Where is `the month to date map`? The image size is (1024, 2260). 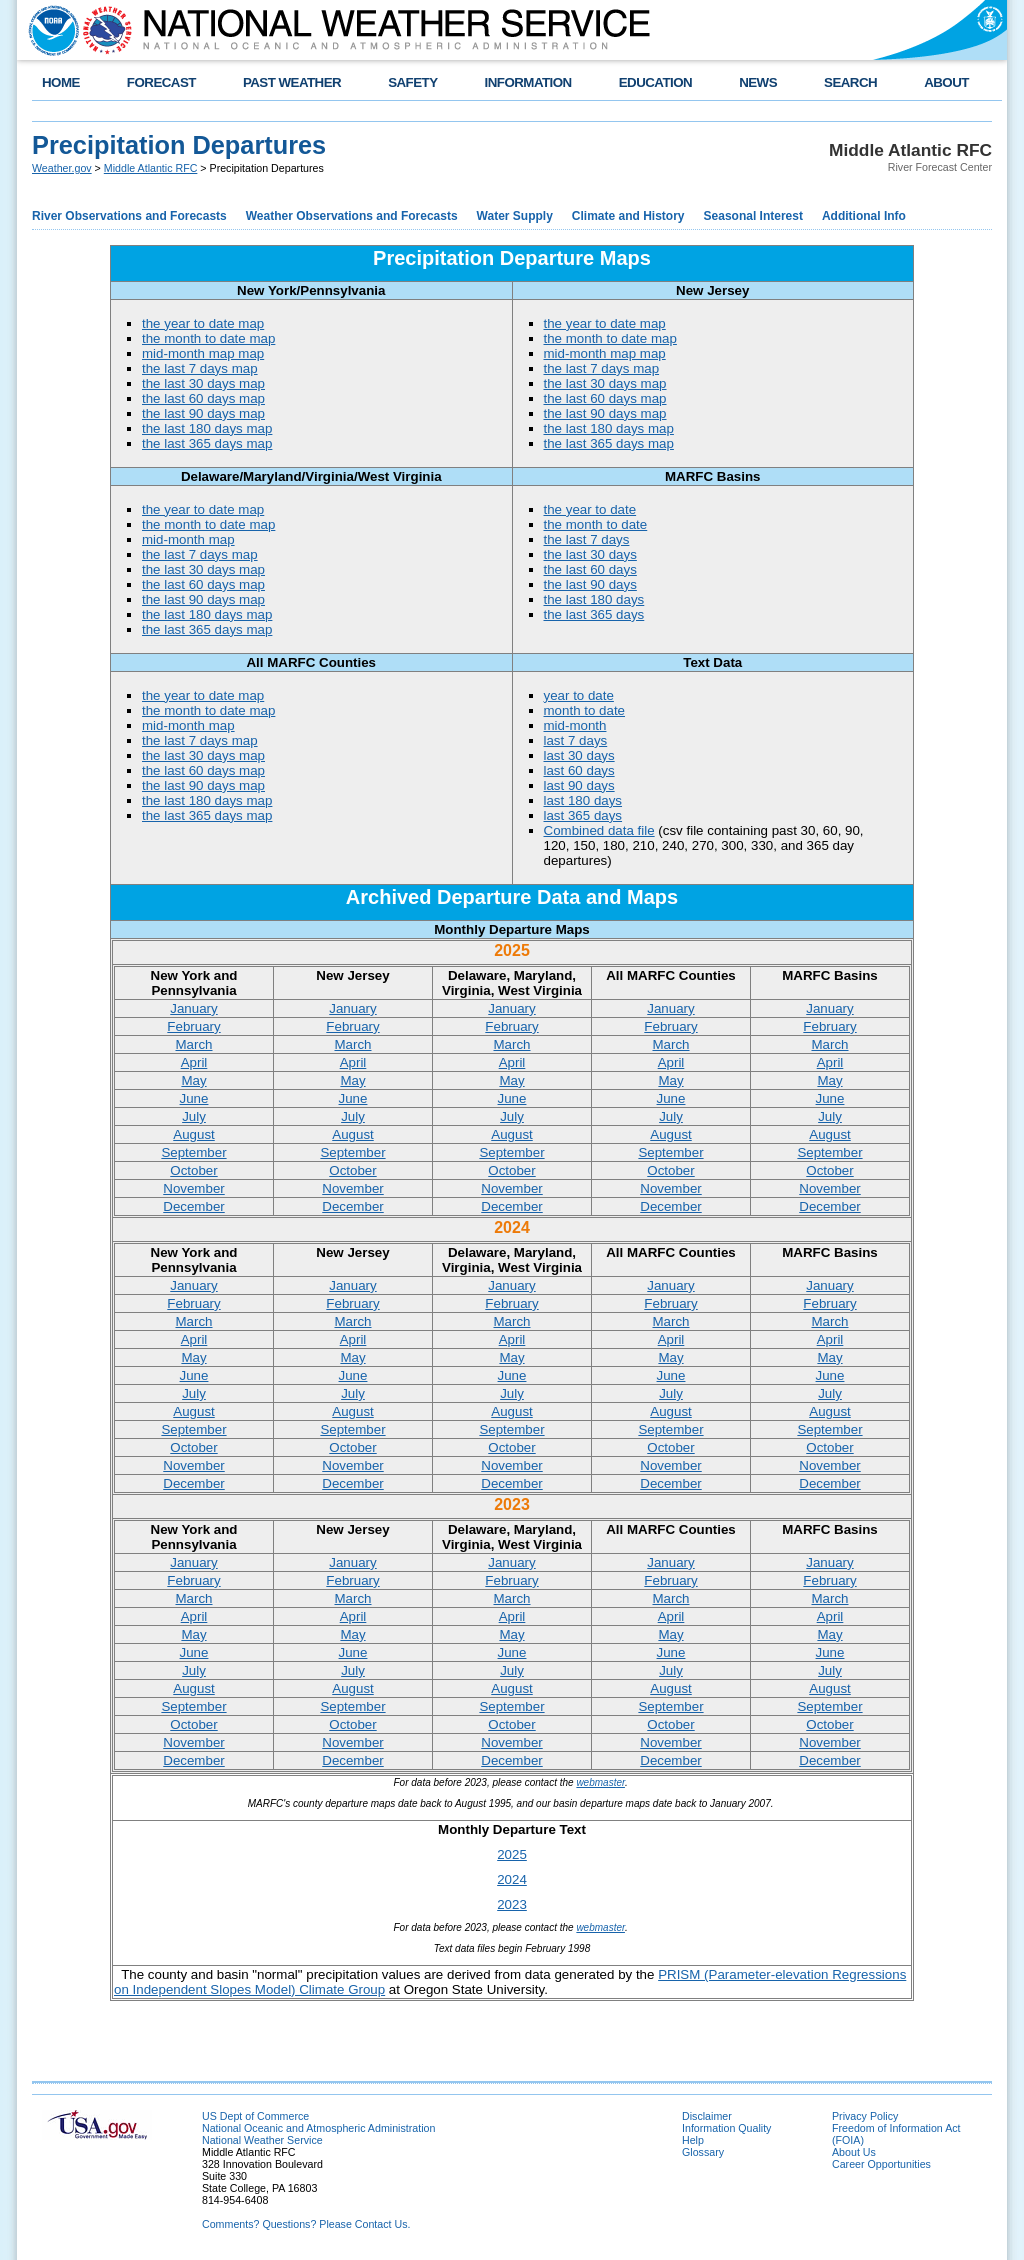 the month to date map is located at coordinates (208, 338).